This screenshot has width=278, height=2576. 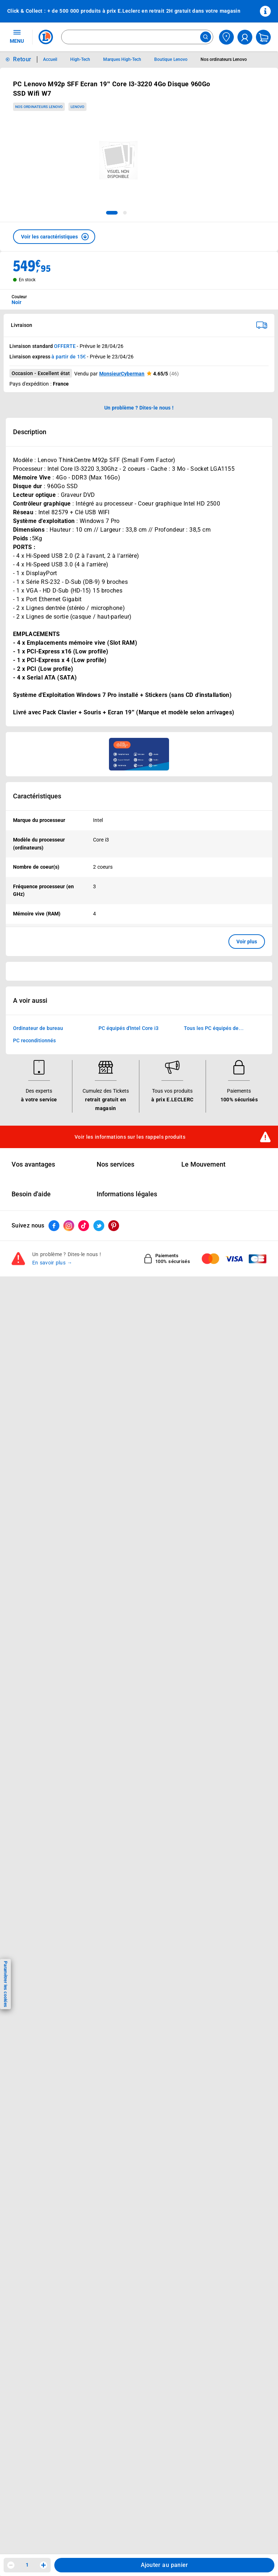 I want to click on Marques High-Tech [Informations détaillées sur Marques High-Tech], so click(x=122, y=59).